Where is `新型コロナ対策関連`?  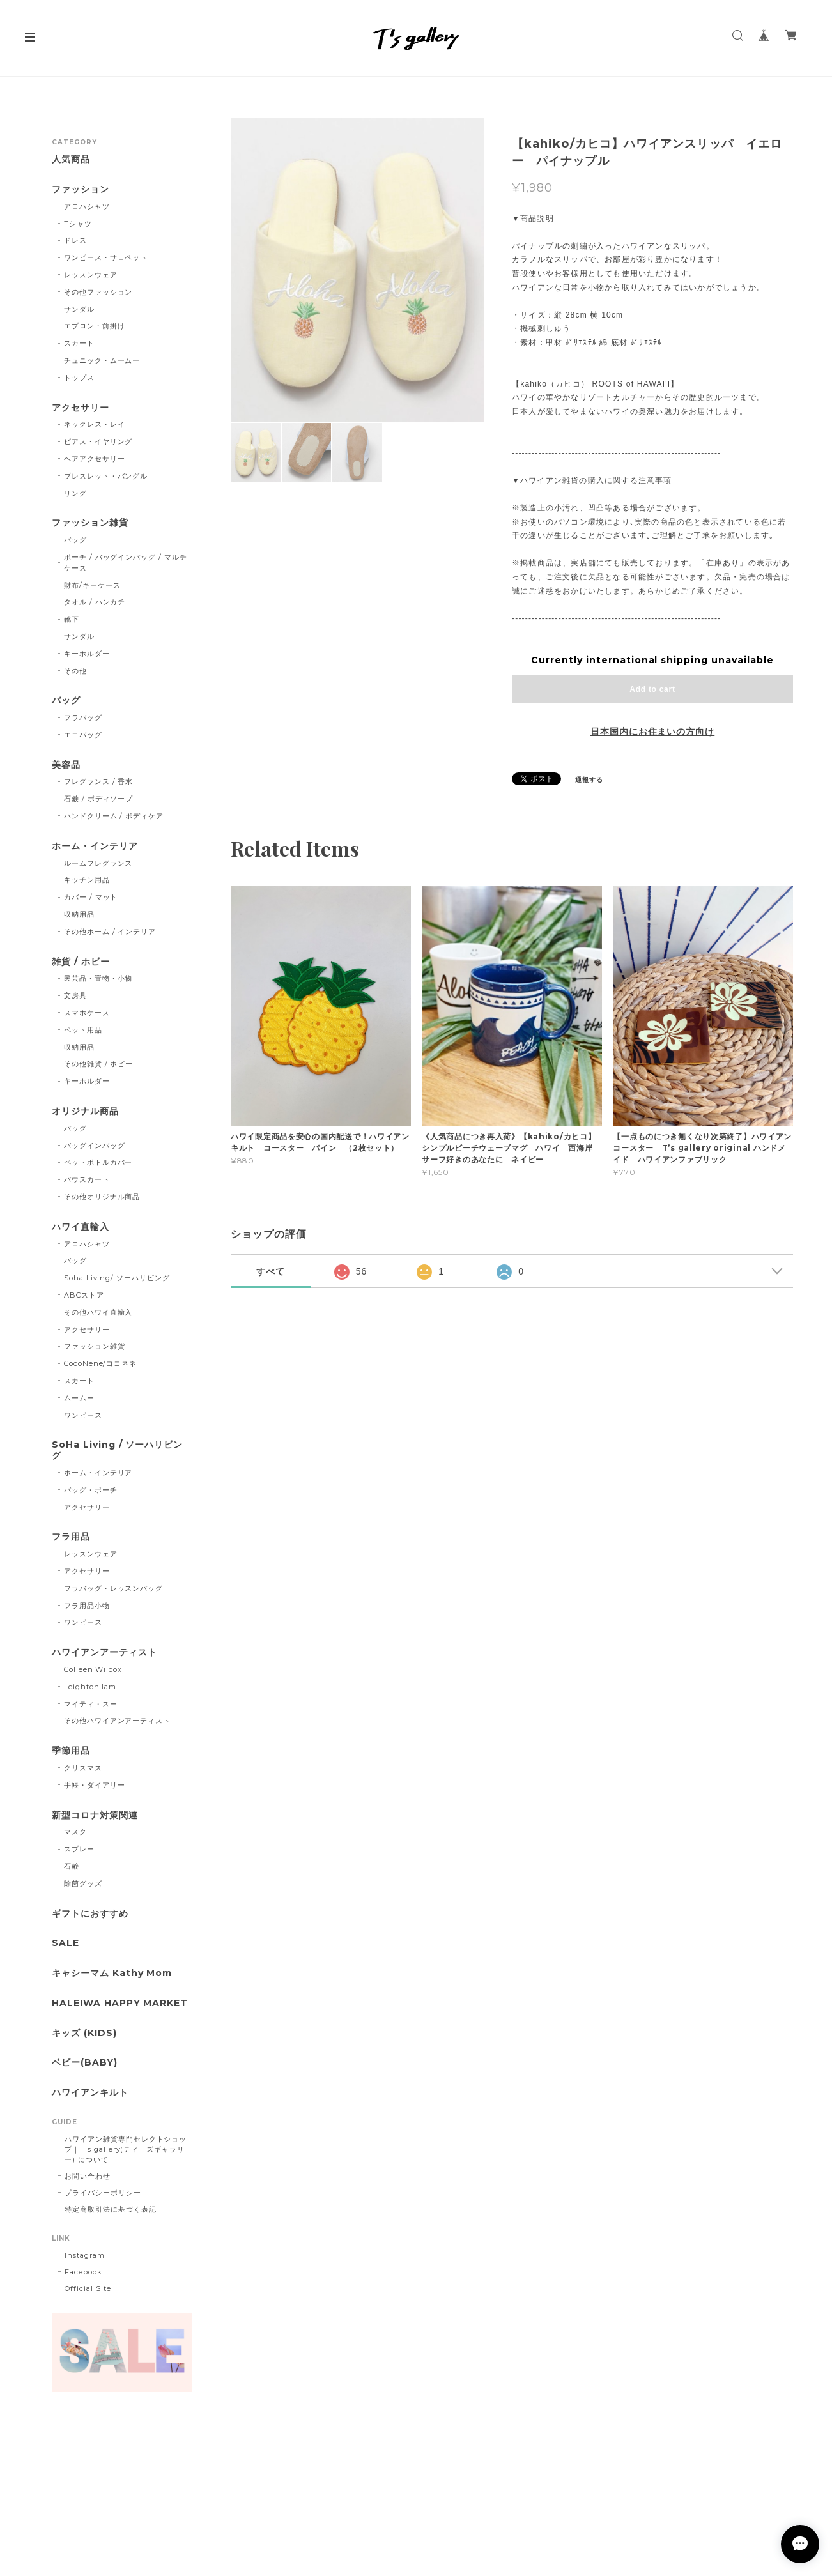
新型コロナ対策関連 is located at coordinates (95, 1815).